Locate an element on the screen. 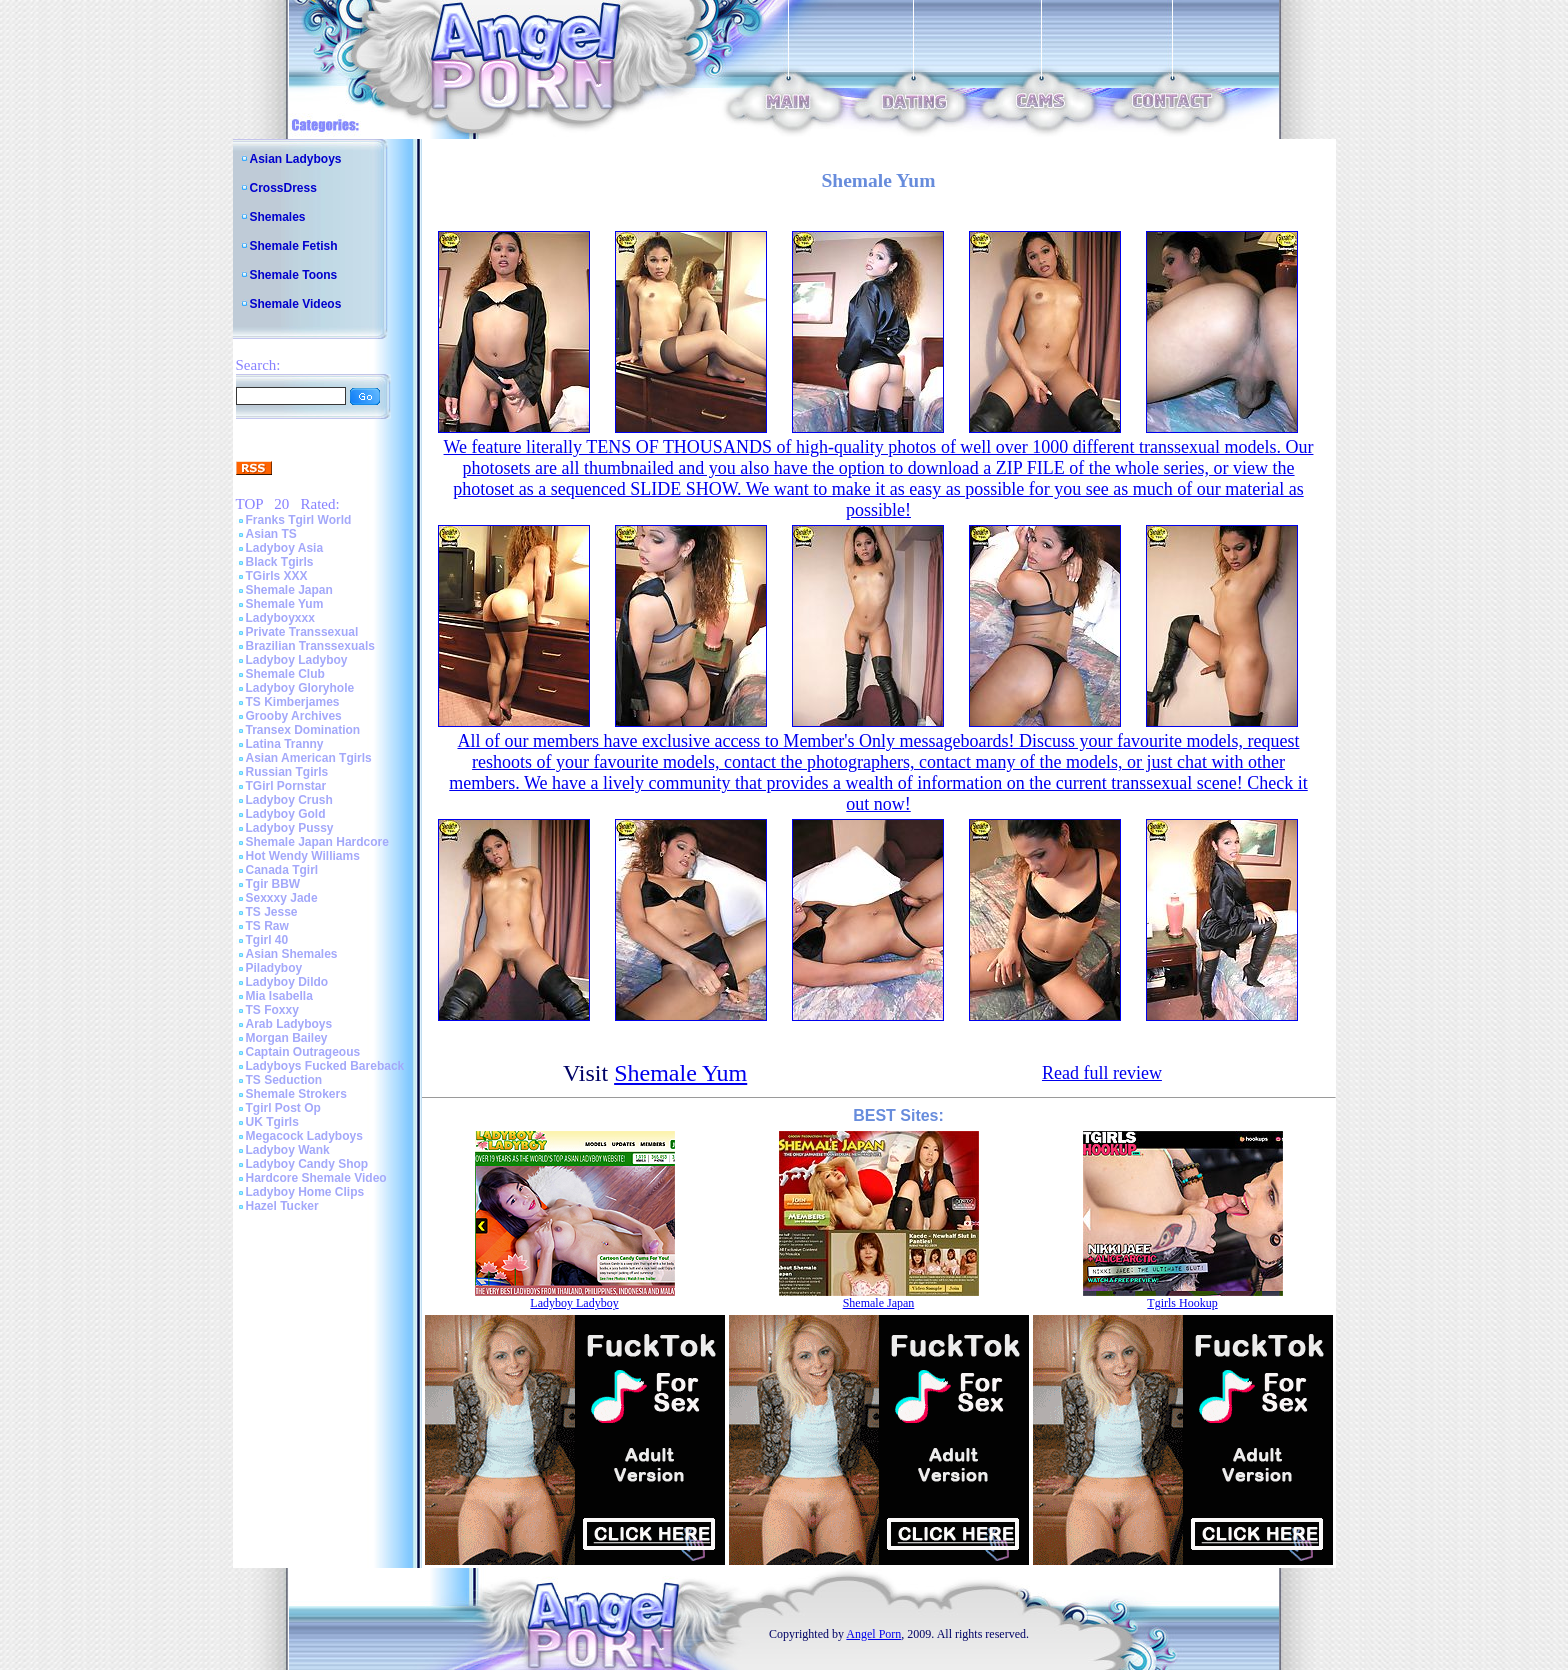  Tgirl Post Op is located at coordinates (283, 1108).